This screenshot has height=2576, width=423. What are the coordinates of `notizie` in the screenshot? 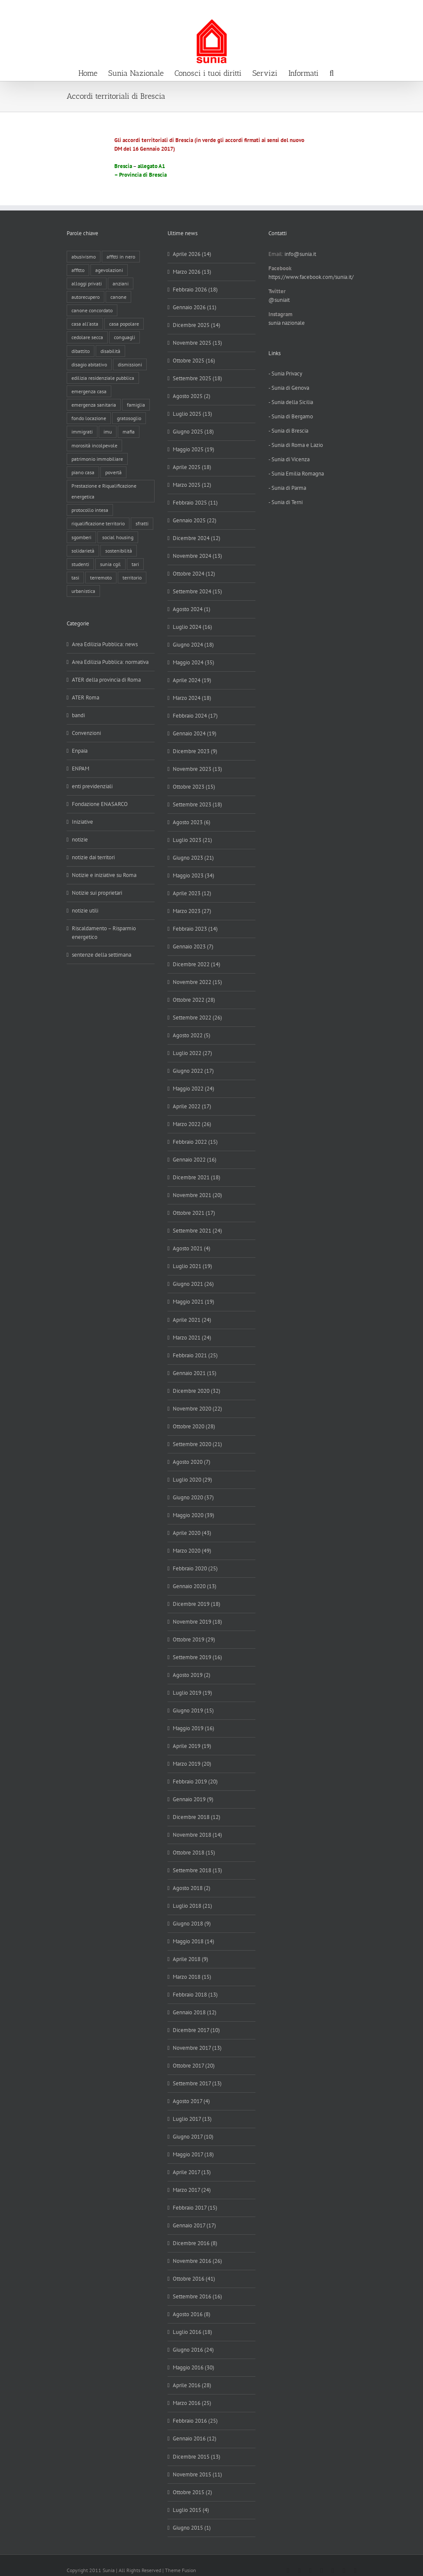 It's located at (80, 839).